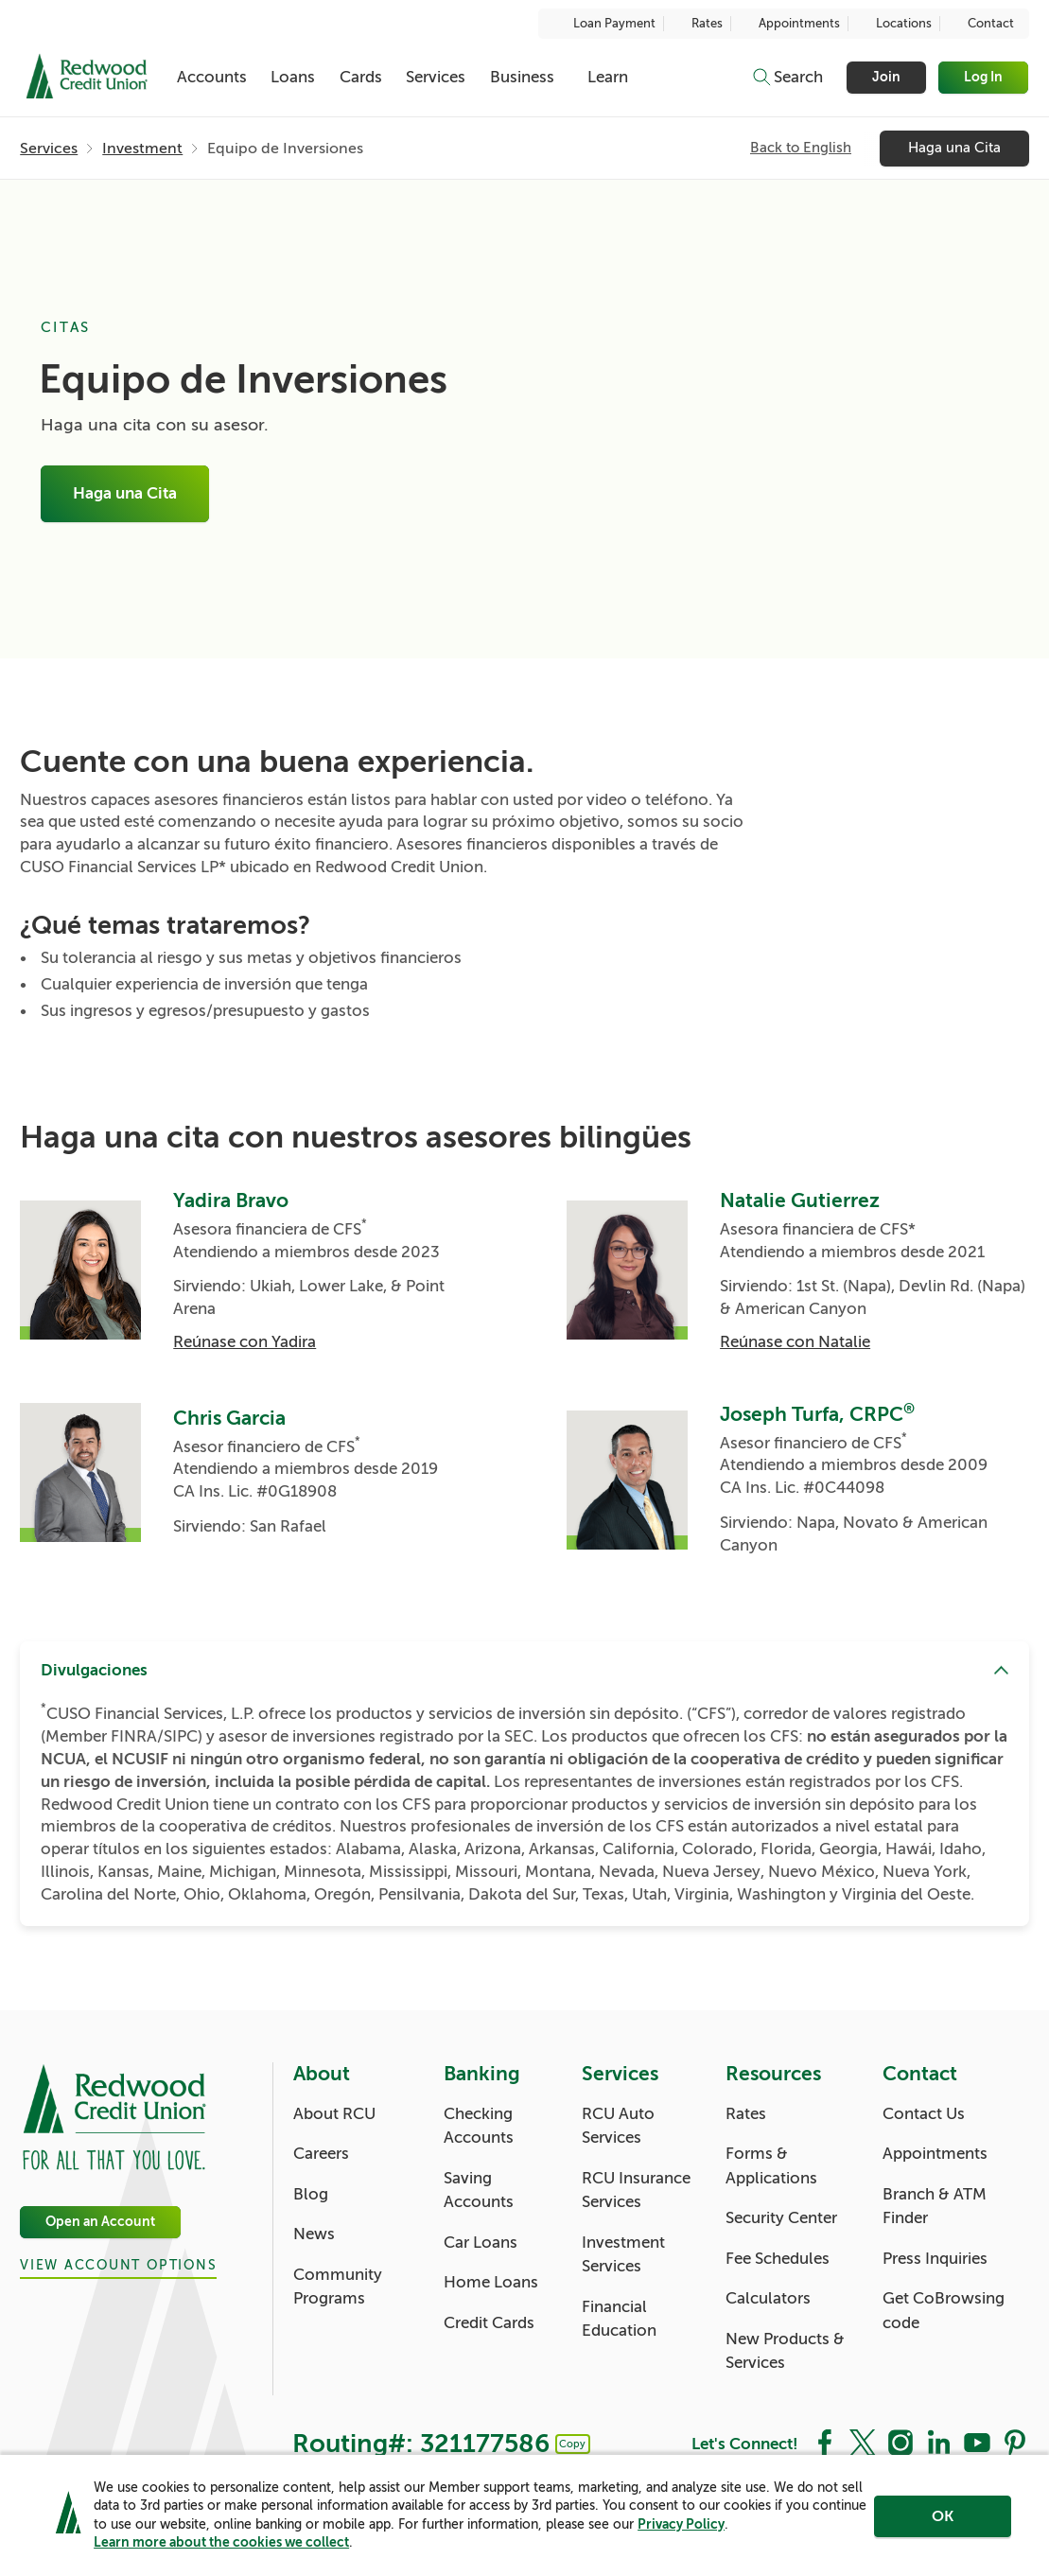 Image resolution: width=1049 pixels, height=2576 pixels. I want to click on About RCU [About: About RCU], so click(334, 2114).